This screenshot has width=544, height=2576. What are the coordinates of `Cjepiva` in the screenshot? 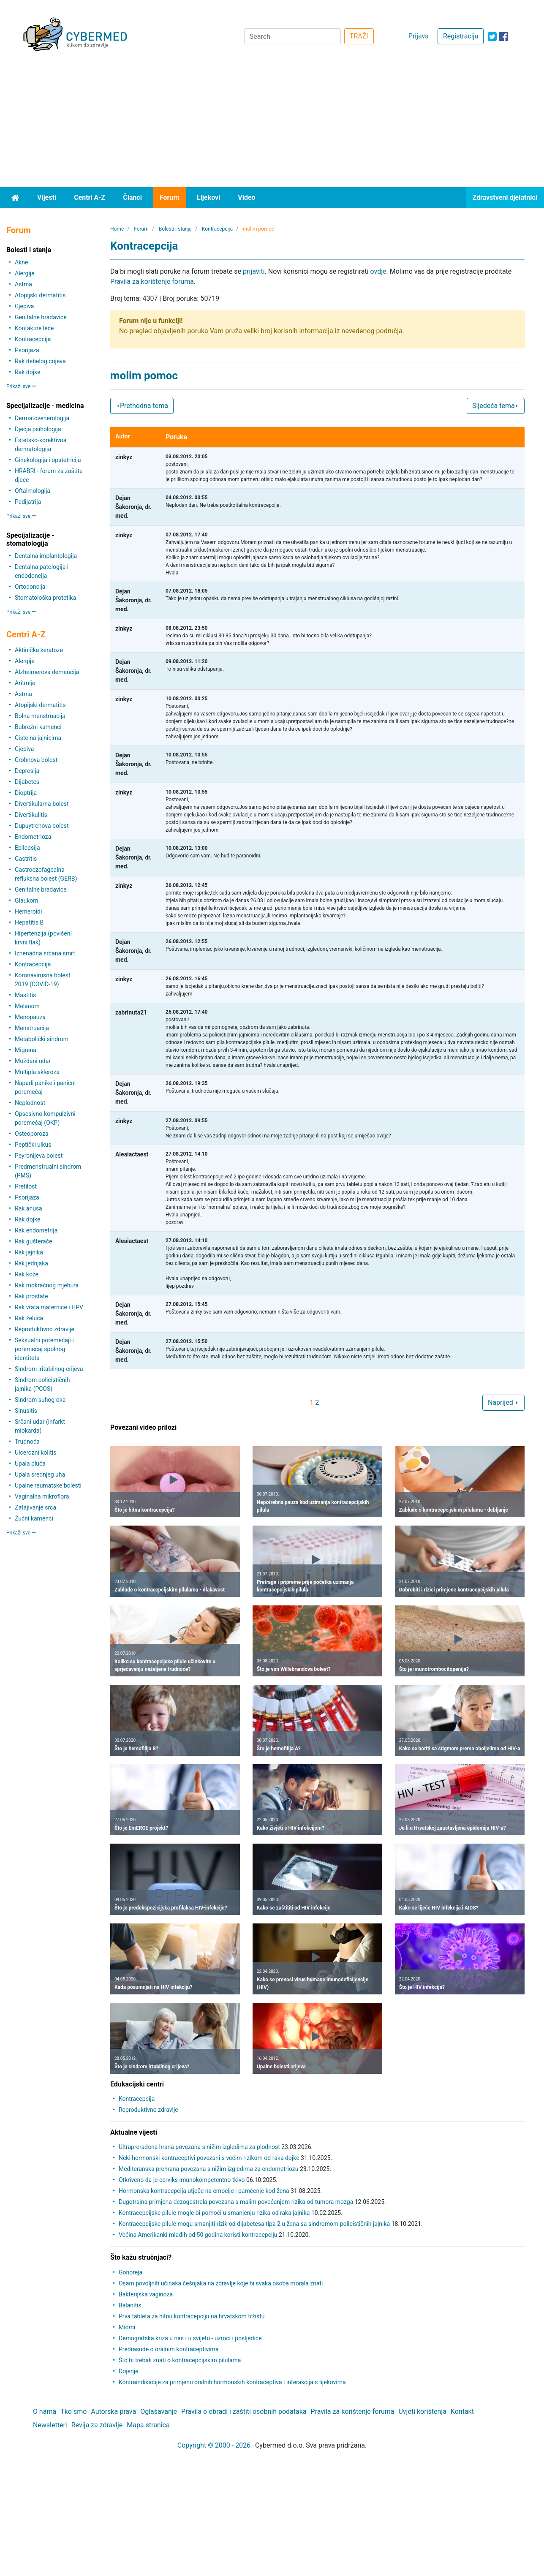 It's located at (24, 306).